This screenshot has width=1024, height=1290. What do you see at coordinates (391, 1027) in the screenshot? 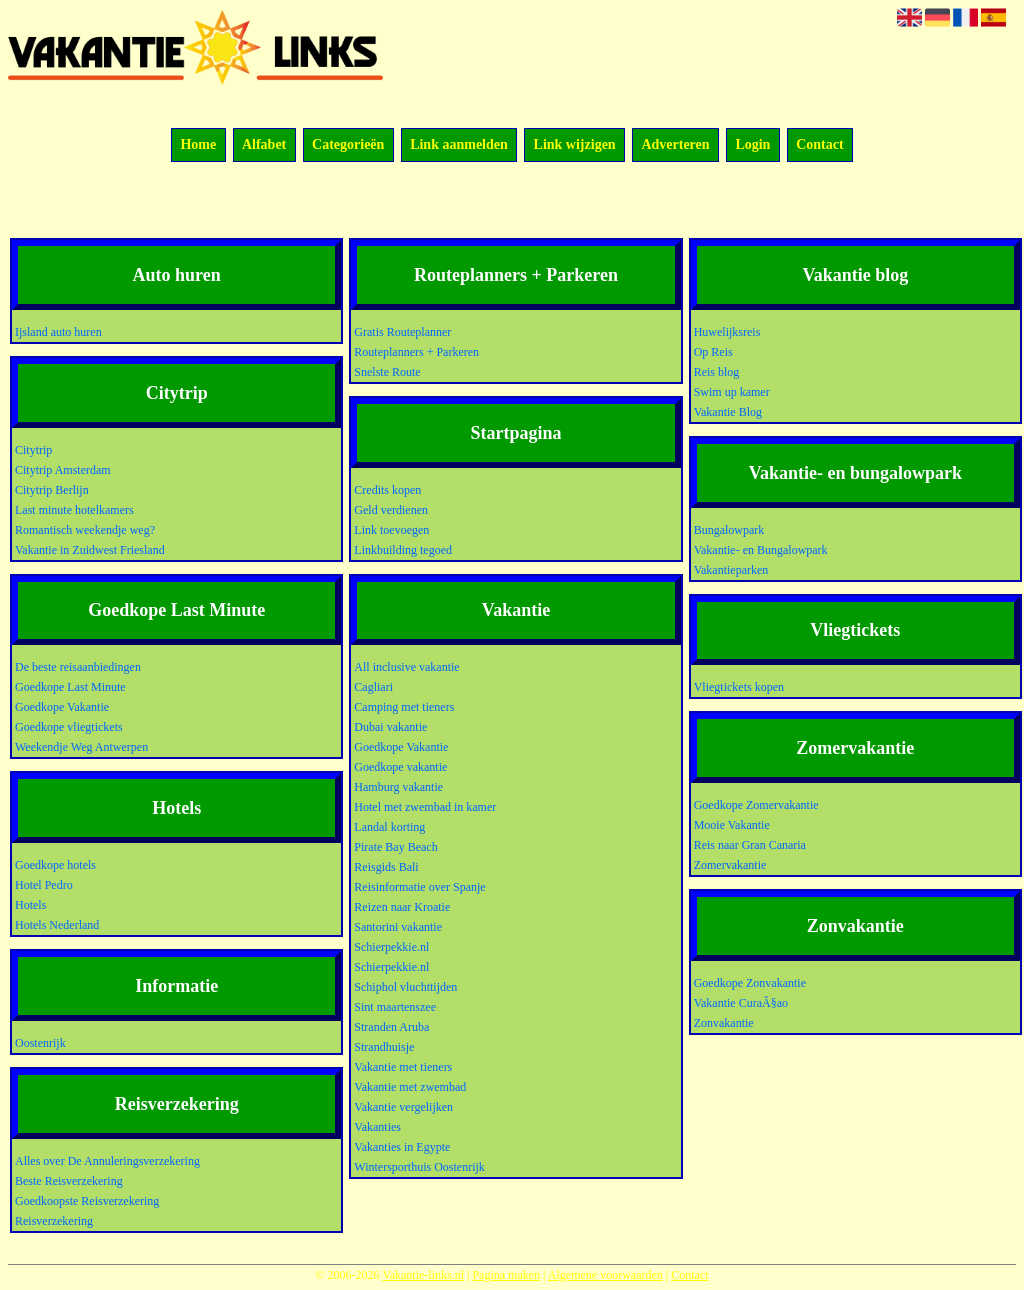
I see `Stranden Aruba` at bounding box center [391, 1027].